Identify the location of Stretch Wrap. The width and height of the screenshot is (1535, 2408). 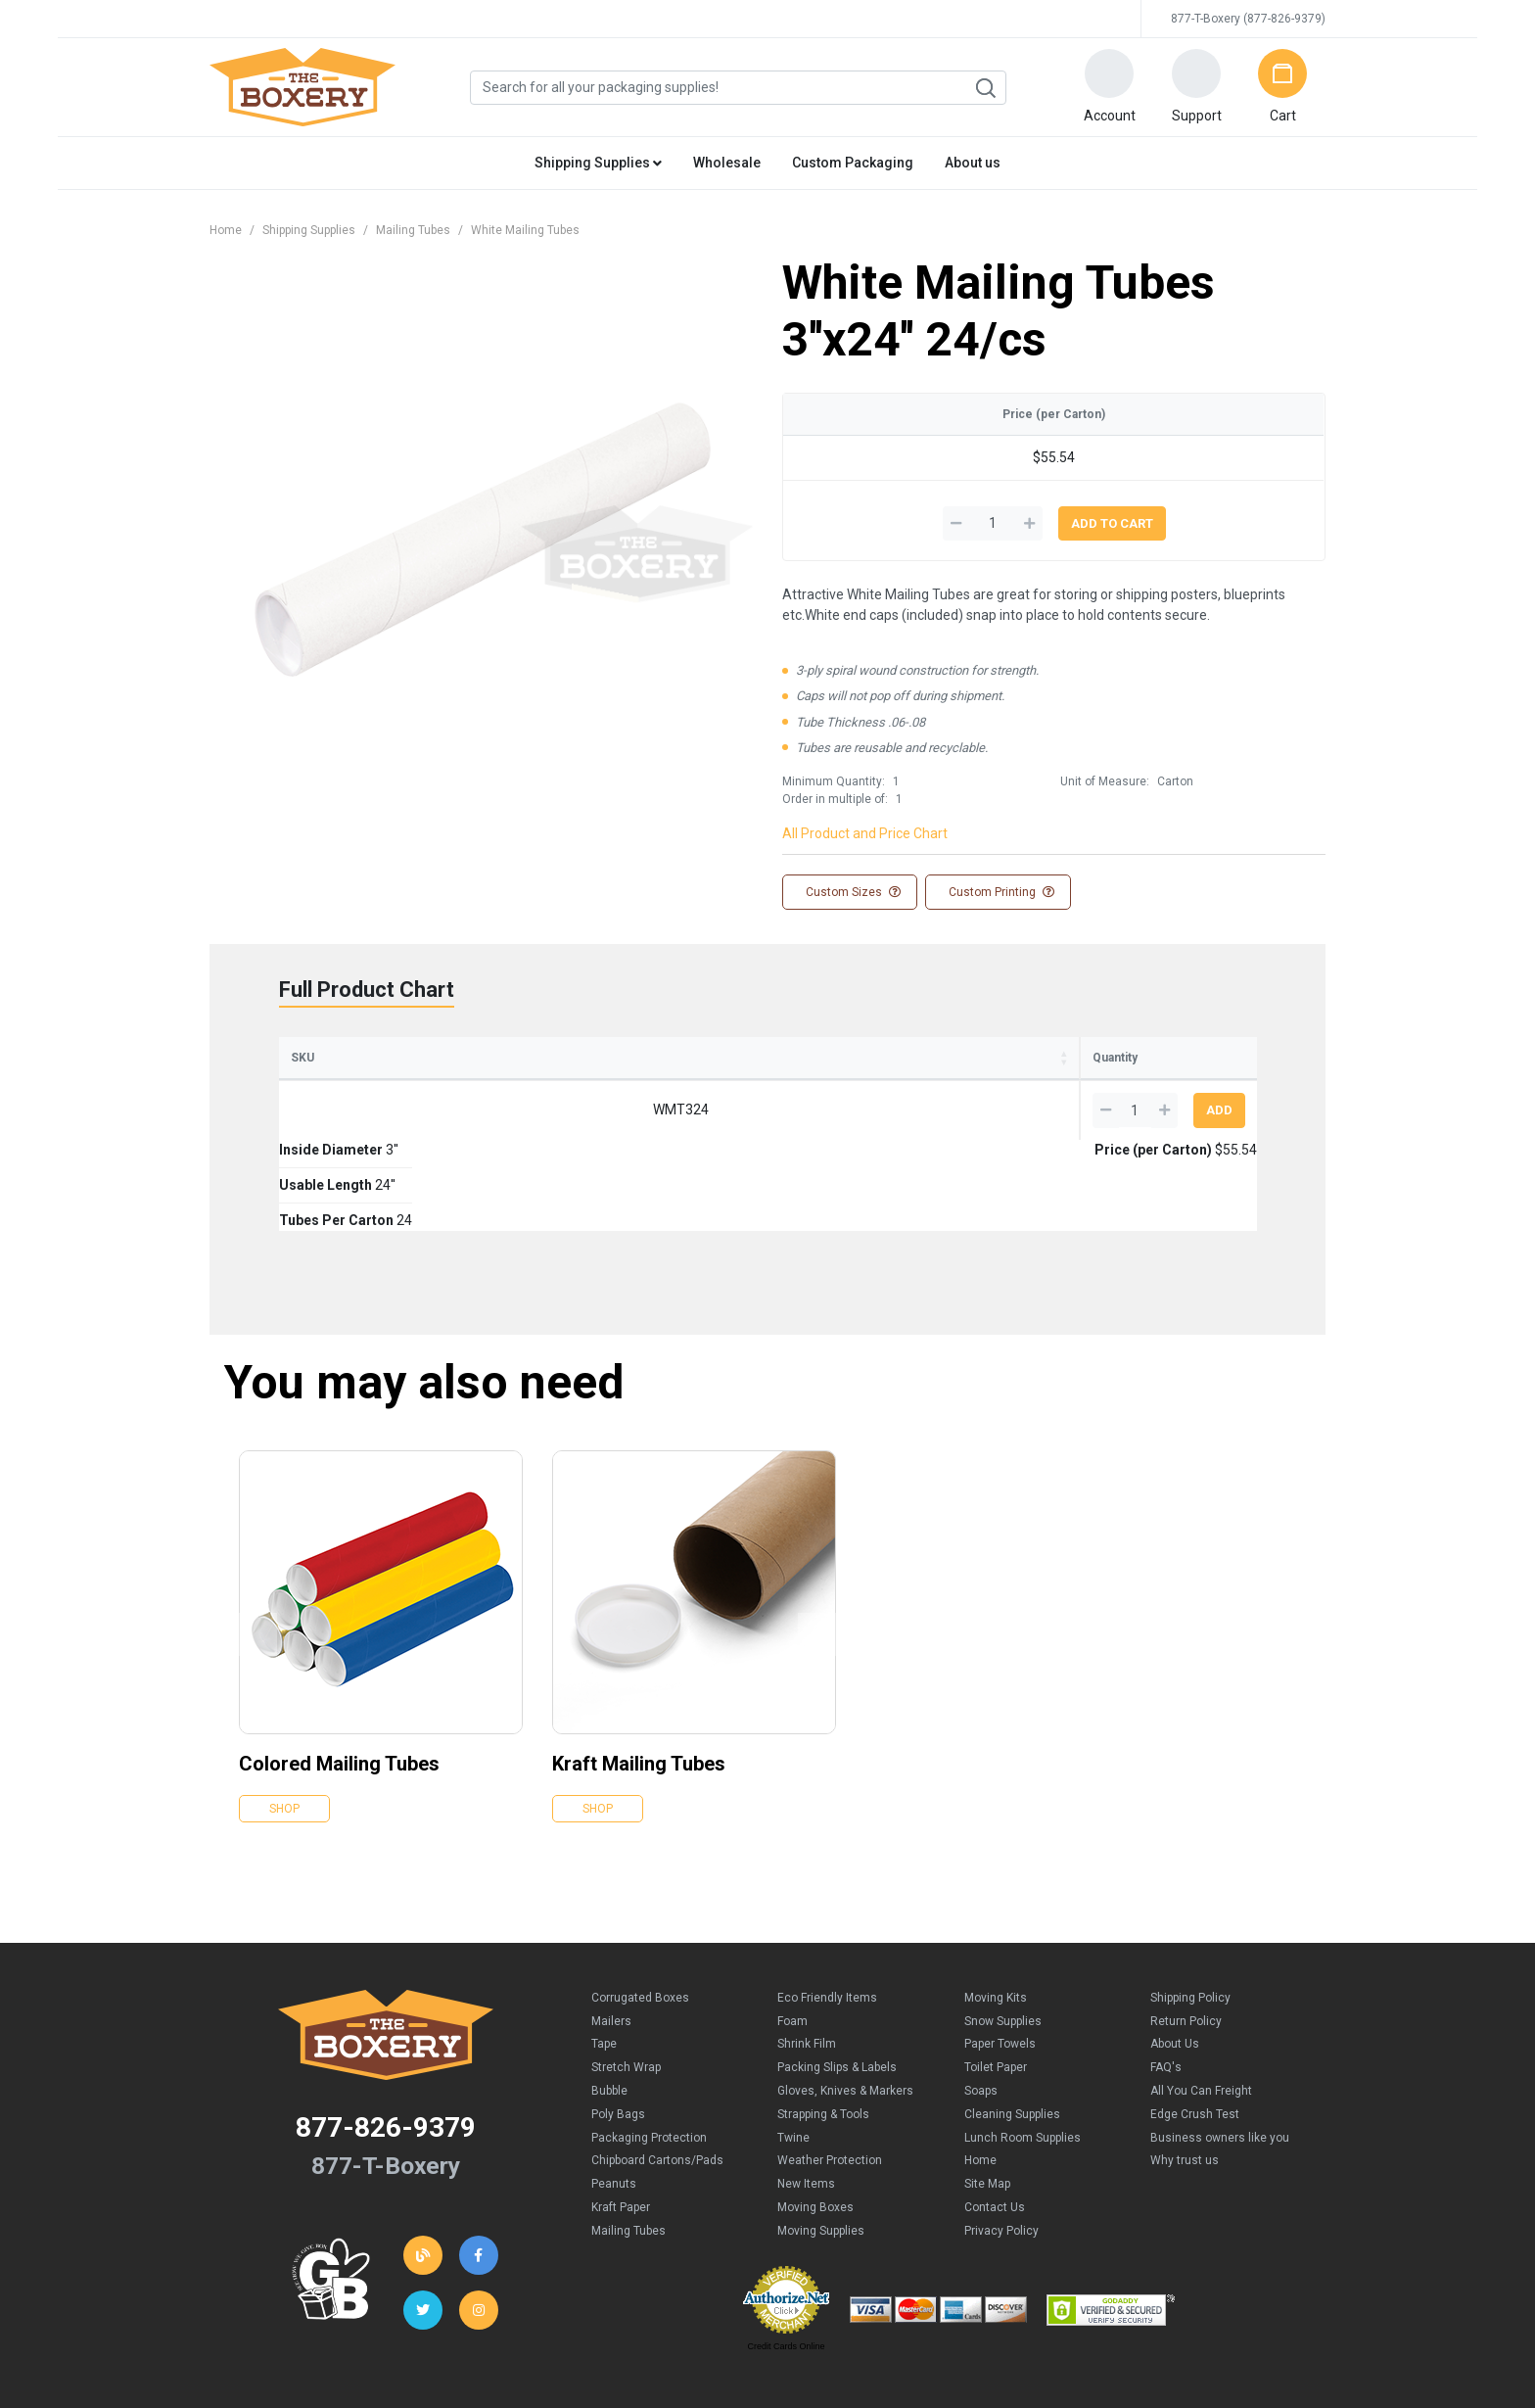
(626, 1976).